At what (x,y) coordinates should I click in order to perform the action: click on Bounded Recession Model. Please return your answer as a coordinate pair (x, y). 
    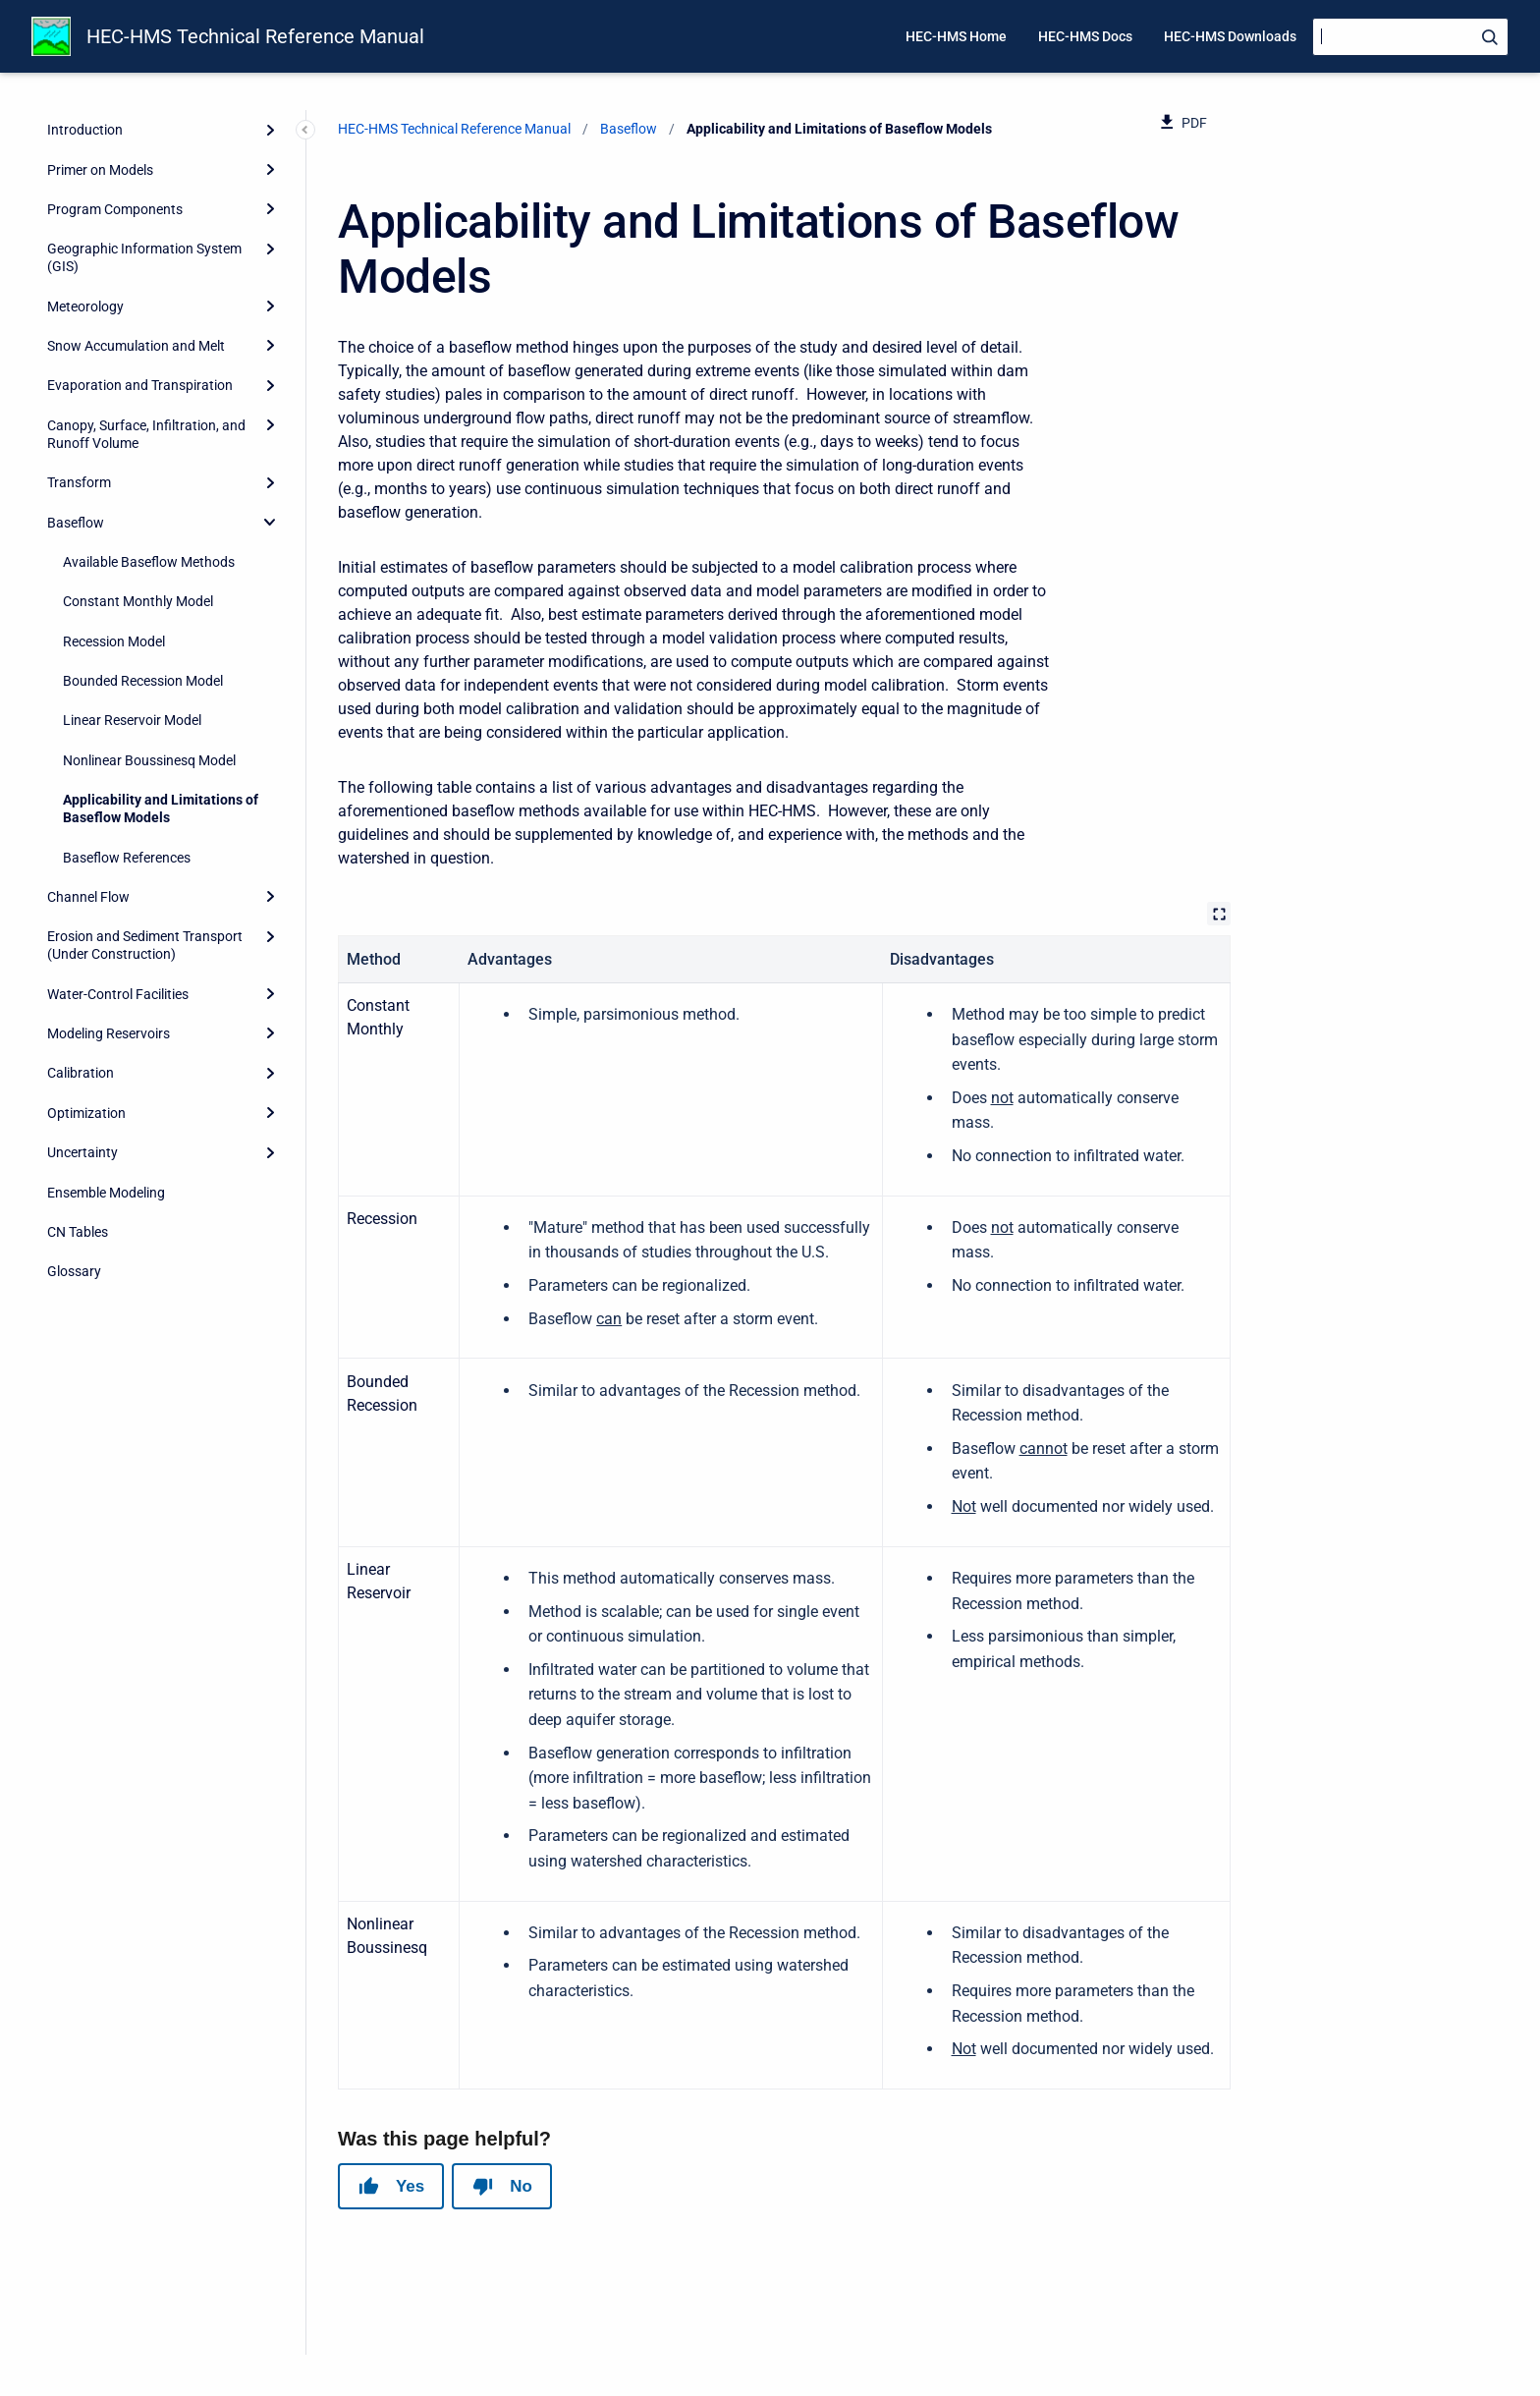
    Looking at the image, I should click on (143, 681).